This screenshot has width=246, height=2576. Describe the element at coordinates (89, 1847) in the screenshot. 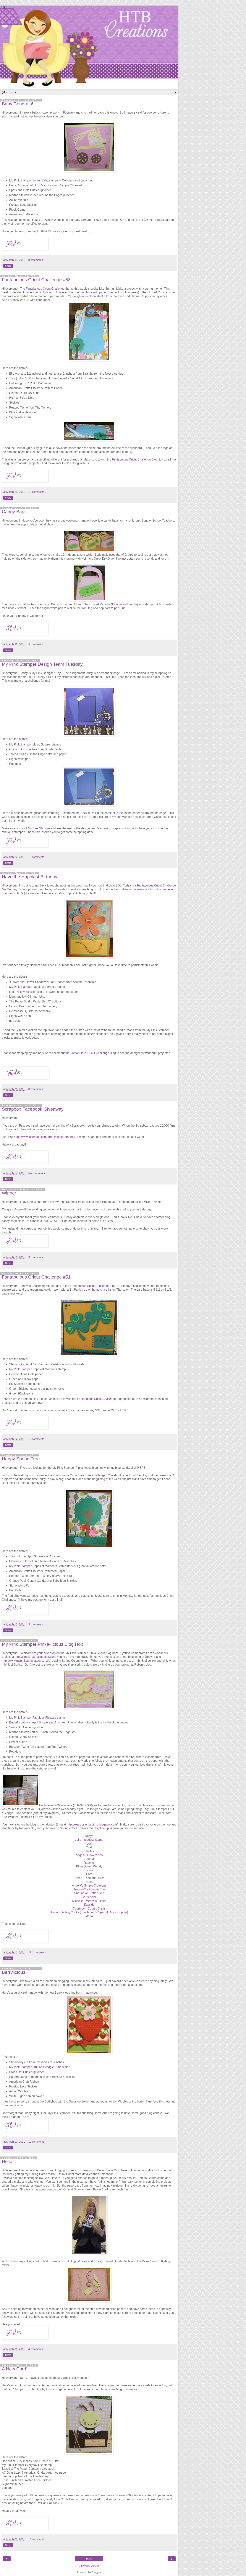

I see `Cristi` at that location.